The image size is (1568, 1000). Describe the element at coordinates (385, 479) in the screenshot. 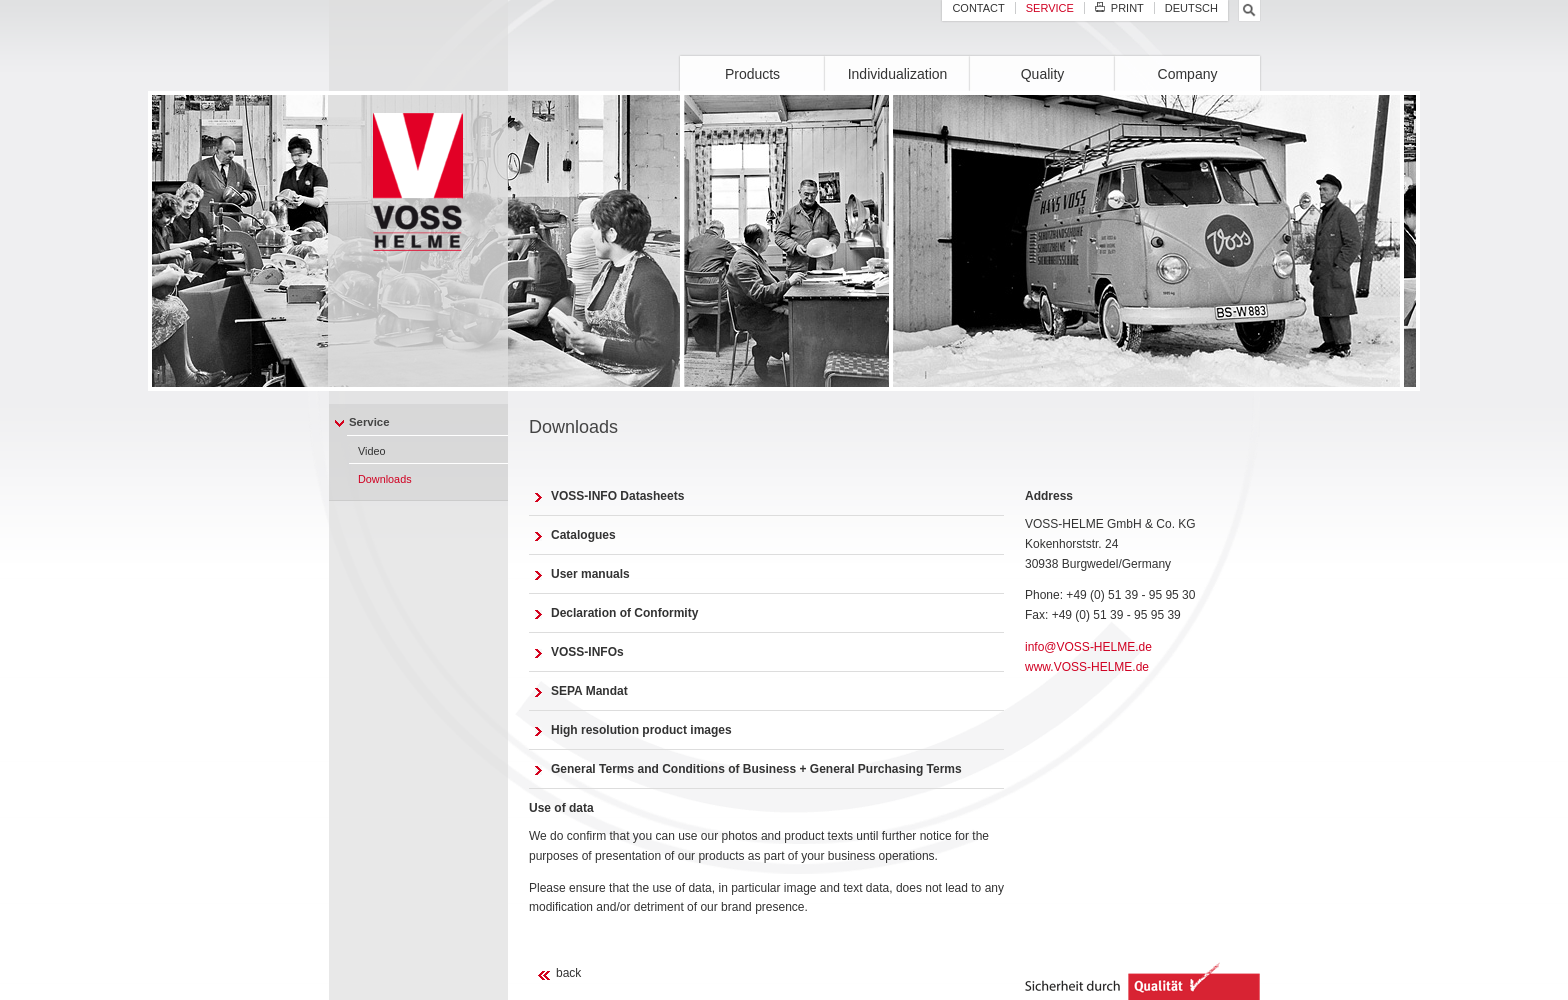

I see `Downloads` at that location.